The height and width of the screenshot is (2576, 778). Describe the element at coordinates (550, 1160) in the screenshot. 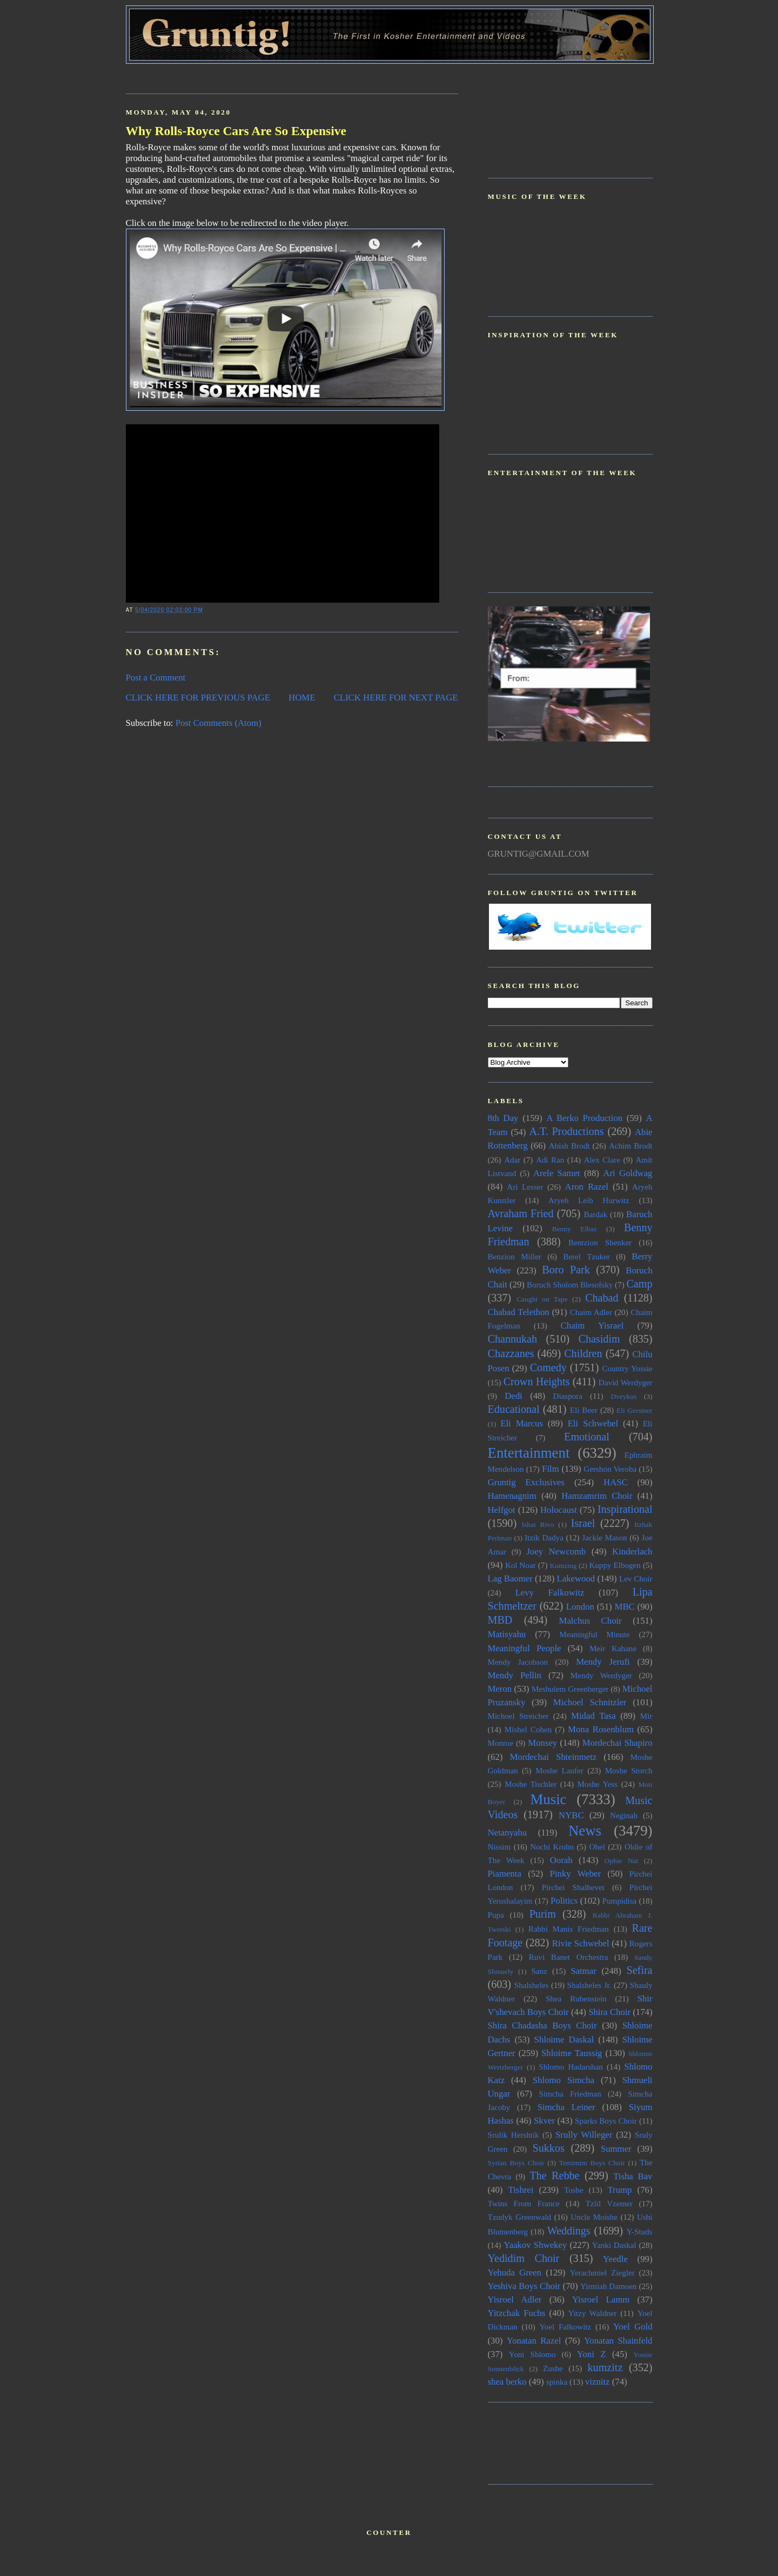

I see `Adi Ran` at that location.